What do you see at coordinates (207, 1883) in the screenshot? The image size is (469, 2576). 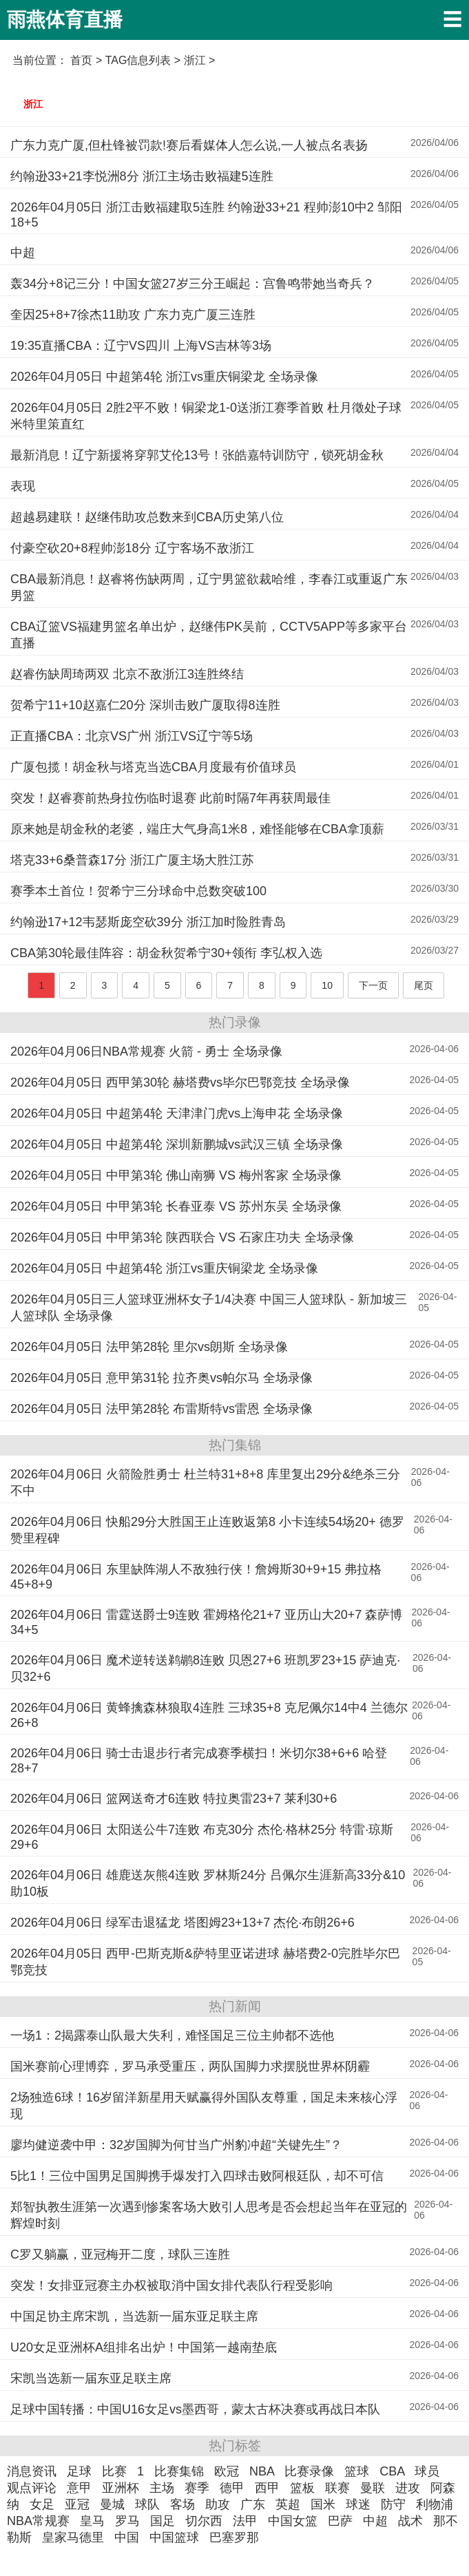 I see `2026年04月06日 雄鹿送灰熊4连败 罗林斯24分 吕佩尔生涯新高33分&10助10板` at bounding box center [207, 1883].